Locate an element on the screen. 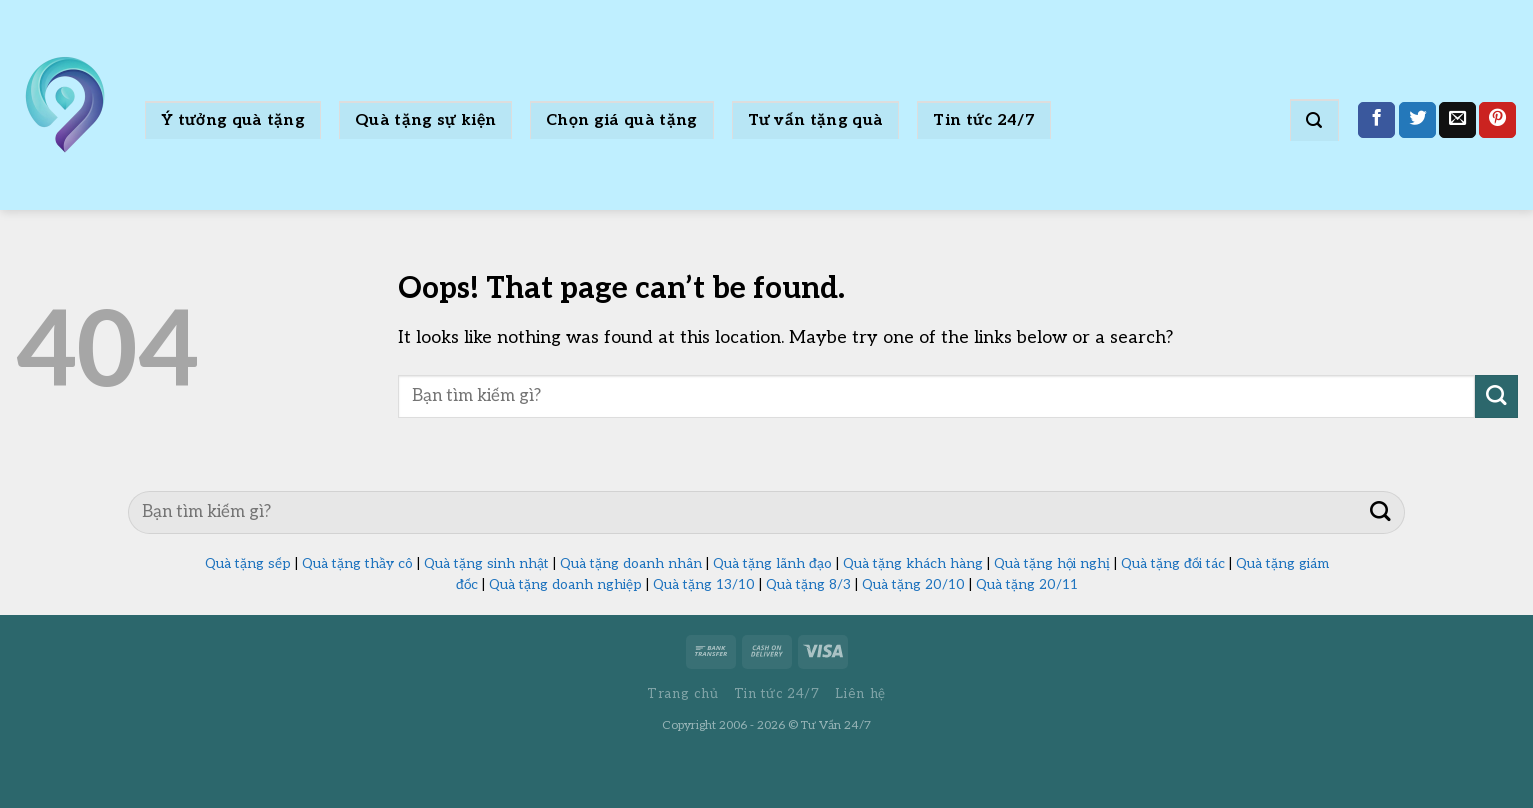  Quà tặng 13/10 is located at coordinates (704, 585).